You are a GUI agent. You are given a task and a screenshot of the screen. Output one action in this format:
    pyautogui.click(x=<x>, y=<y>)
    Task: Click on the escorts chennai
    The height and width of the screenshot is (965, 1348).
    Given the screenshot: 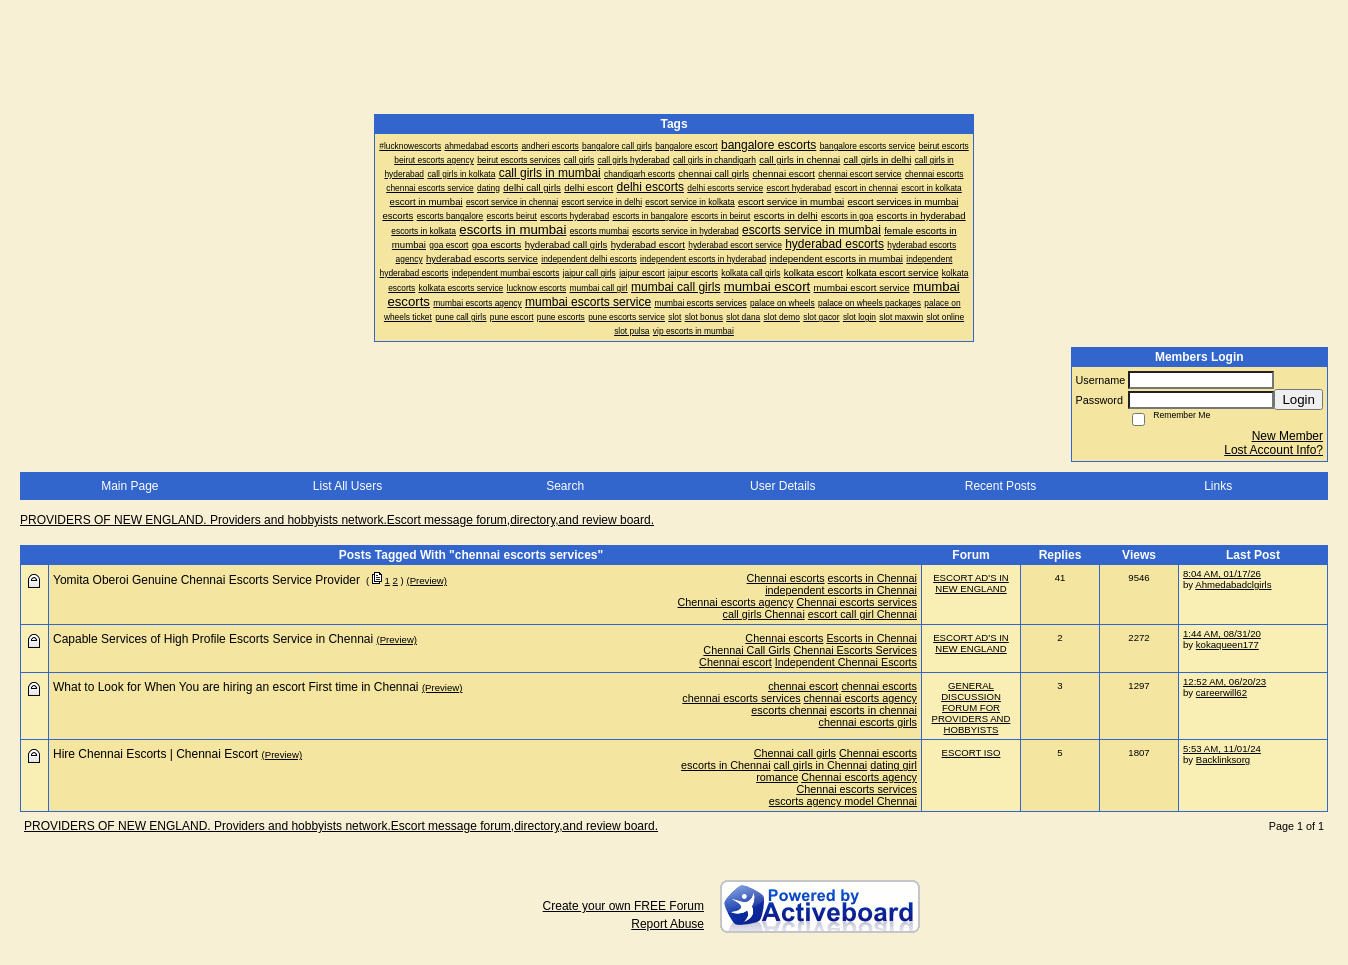 What is the action you would take?
    pyautogui.click(x=789, y=710)
    